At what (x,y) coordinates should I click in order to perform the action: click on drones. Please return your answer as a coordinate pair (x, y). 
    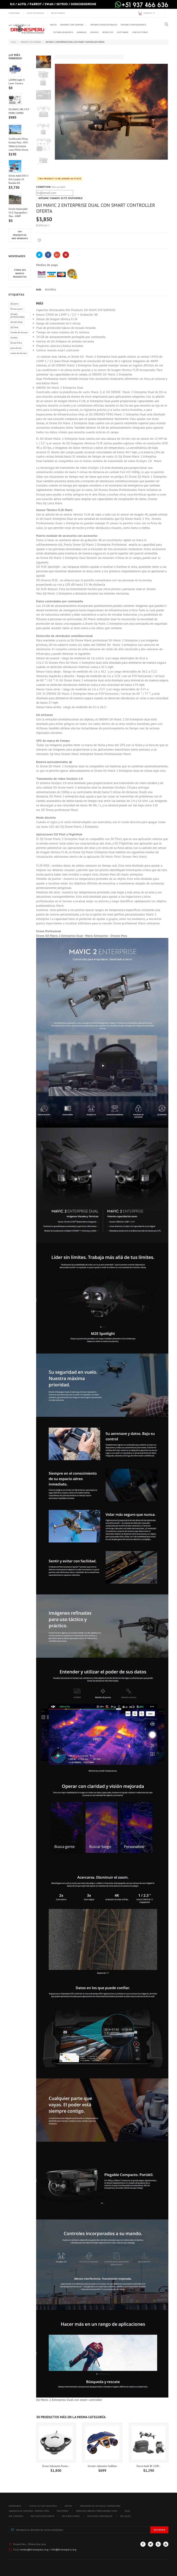
    Looking at the image, I should click on (13, 337).